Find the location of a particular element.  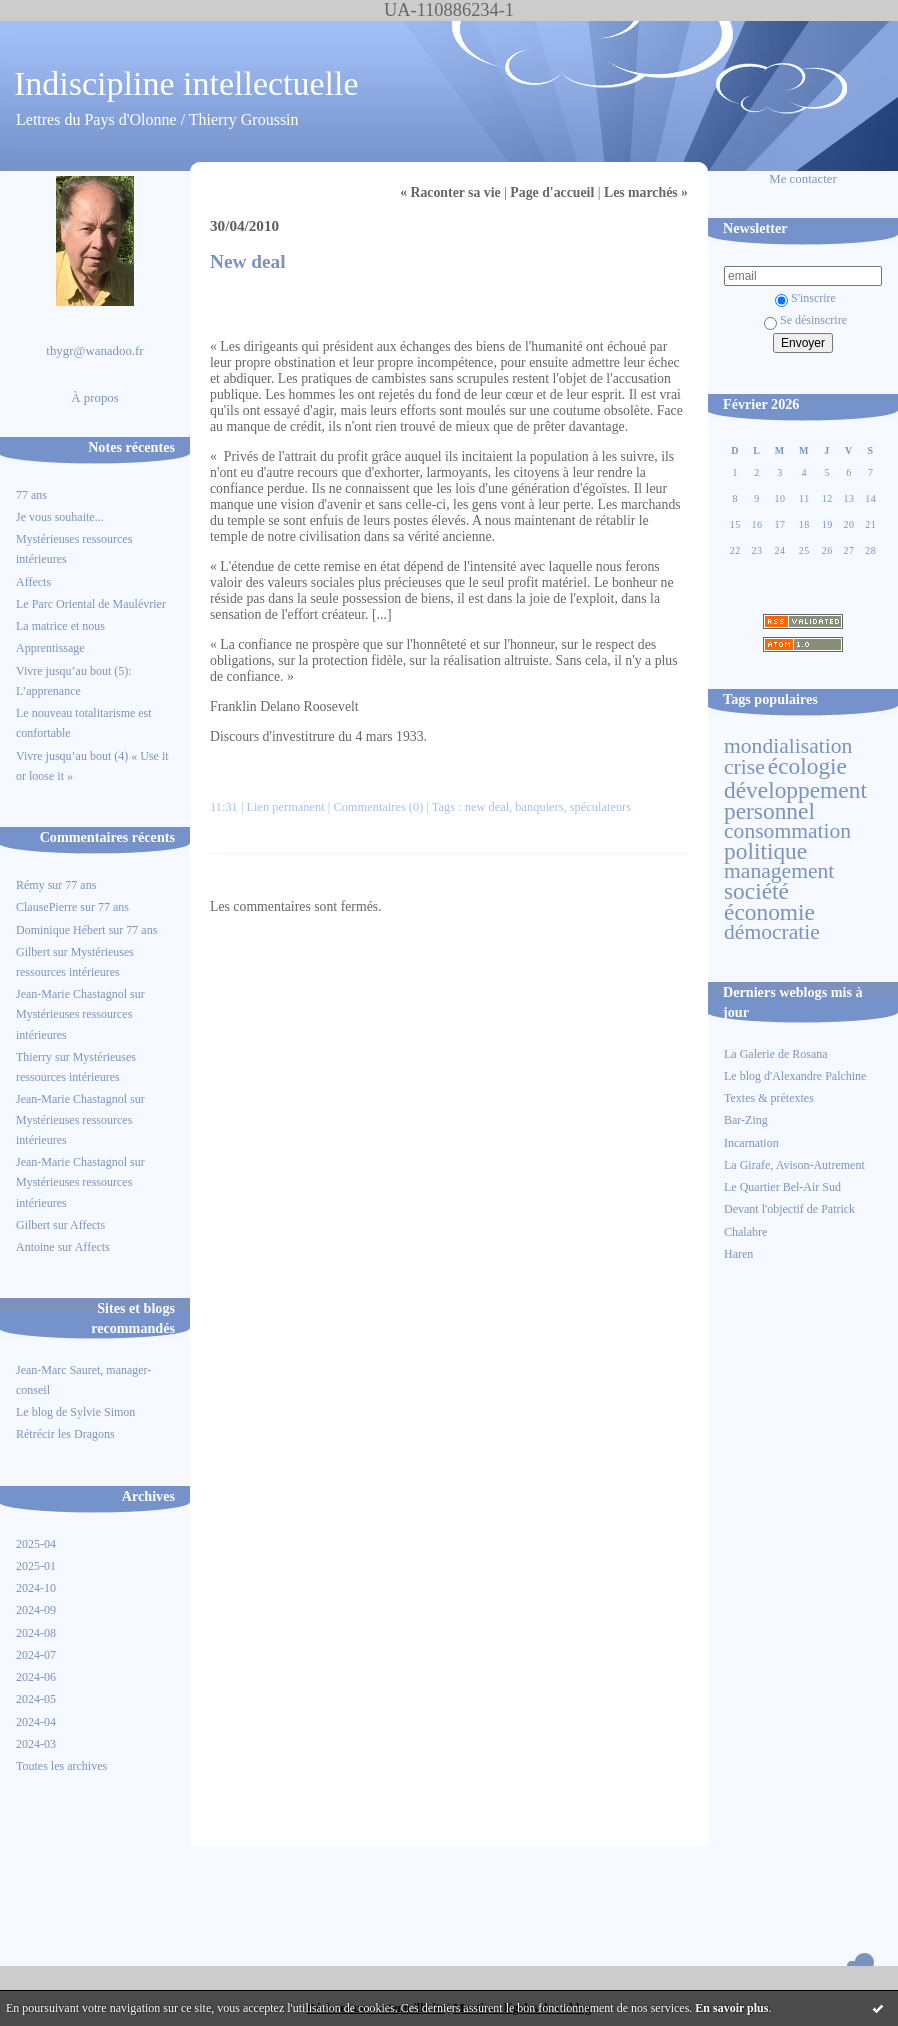

Bar-Zing is located at coordinates (746, 1120).